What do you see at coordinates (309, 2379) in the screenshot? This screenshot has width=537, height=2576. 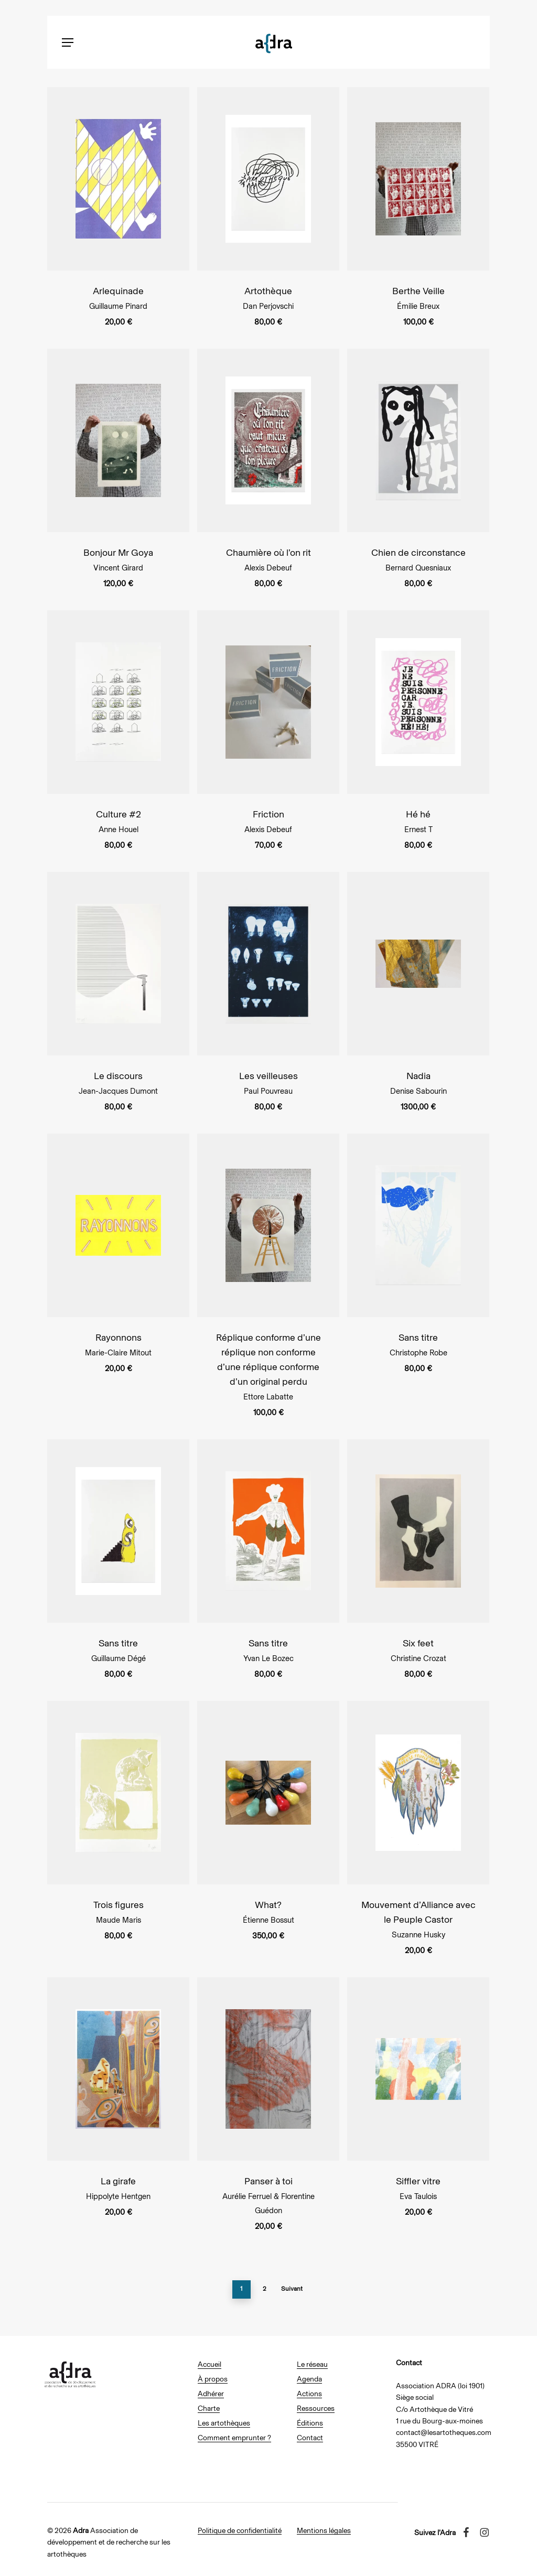 I see `Agenda` at bounding box center [309, 2379].